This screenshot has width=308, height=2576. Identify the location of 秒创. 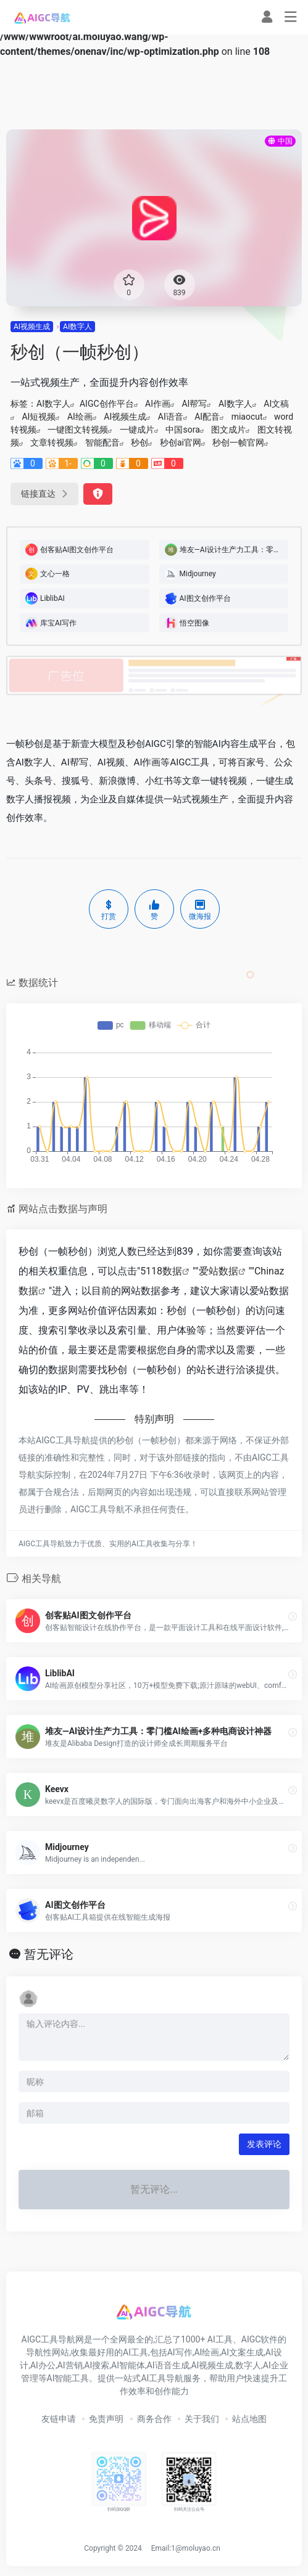
(139, 442).